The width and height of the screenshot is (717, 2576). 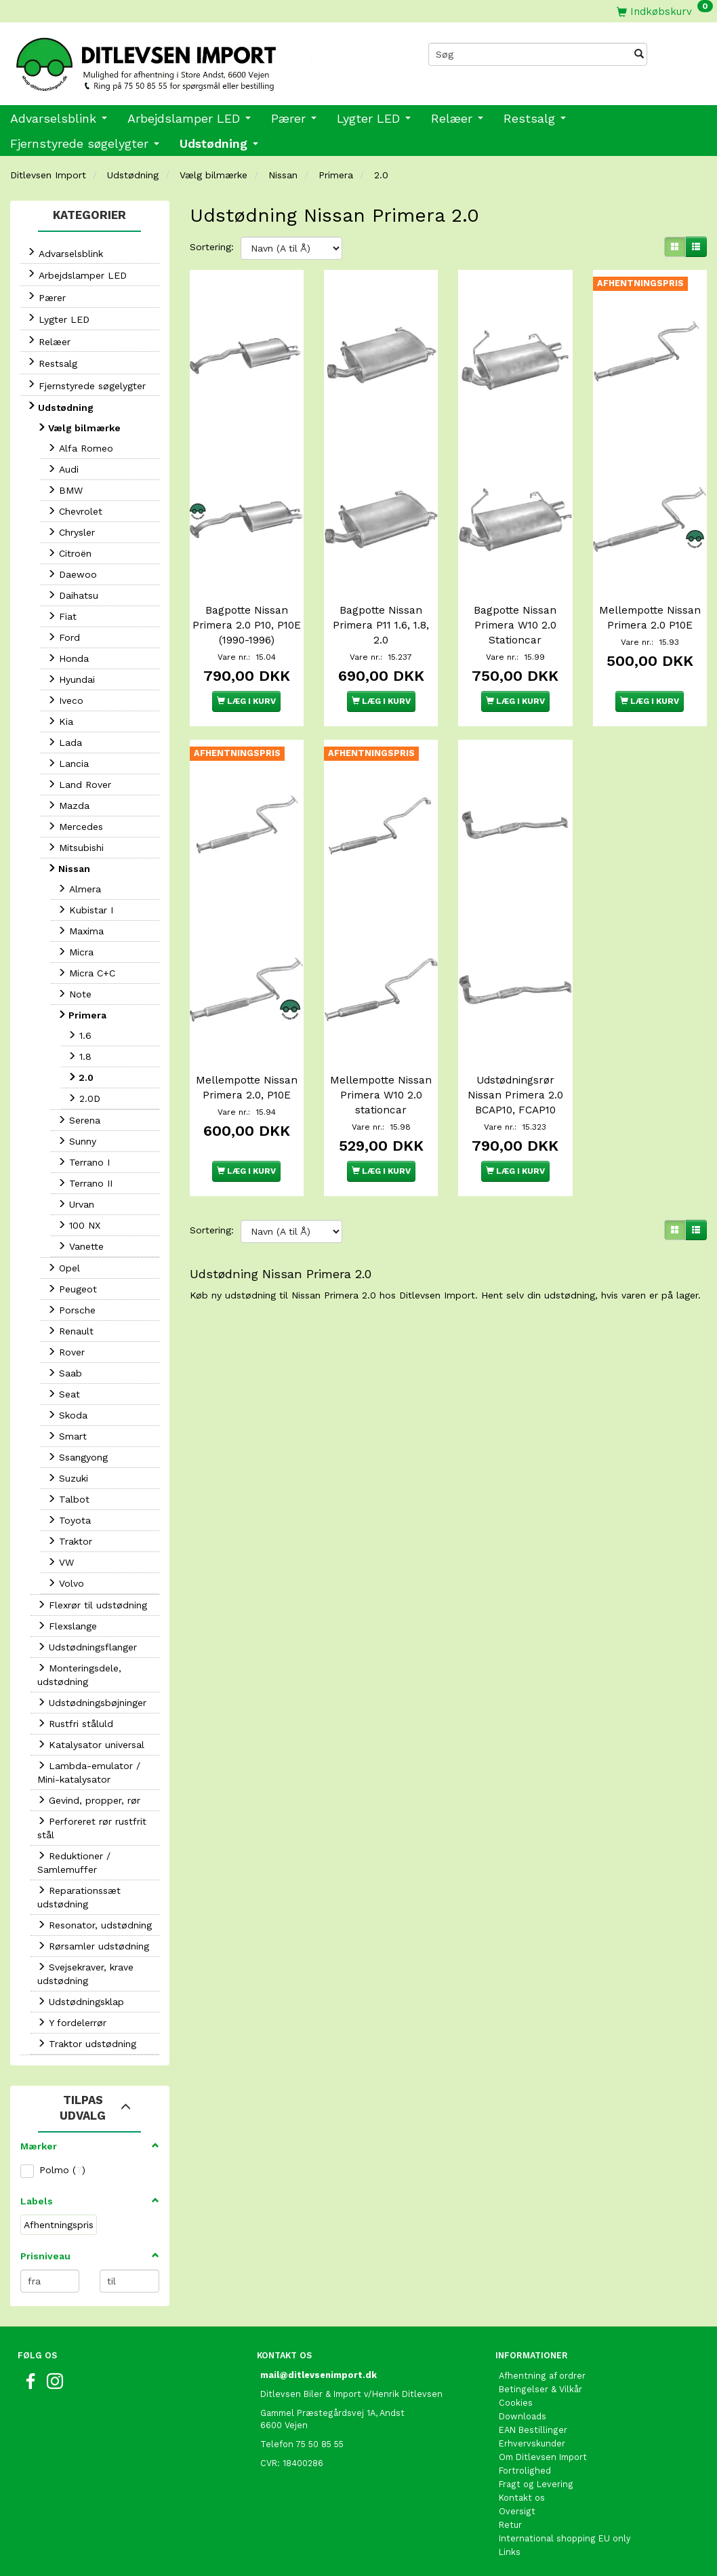 I want to click on Sortering:, so click(x=212, y=246).